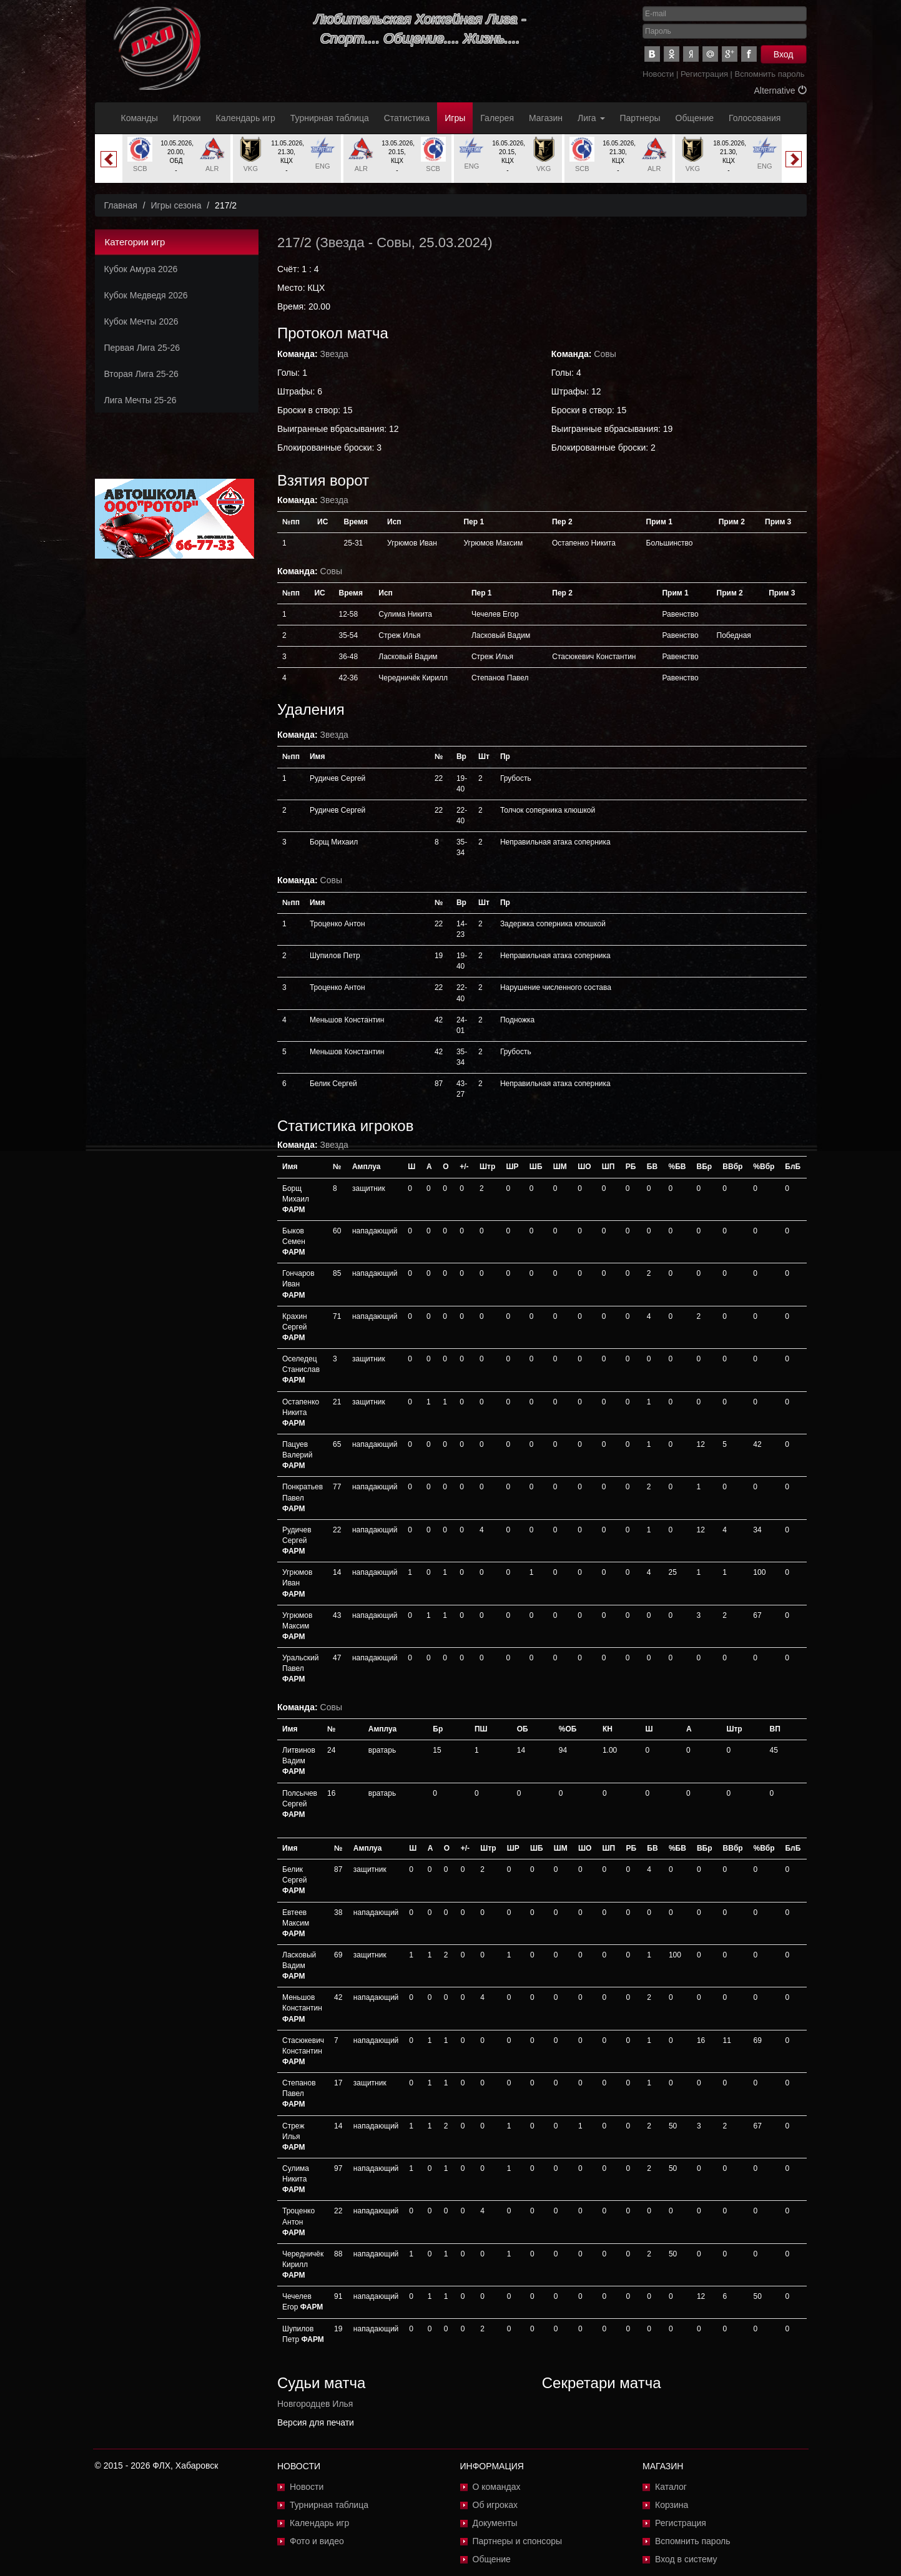 Image resolution: width=901 pixels, height=2576 pixels. What do you see at coordinates (394, 242) in the screenshot?
I see `Совы` at bounding box center [394, 242].